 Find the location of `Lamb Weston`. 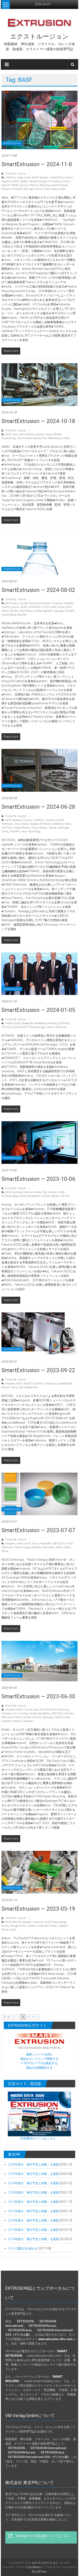

Lamb Weston is located at coordinates (26, 434).